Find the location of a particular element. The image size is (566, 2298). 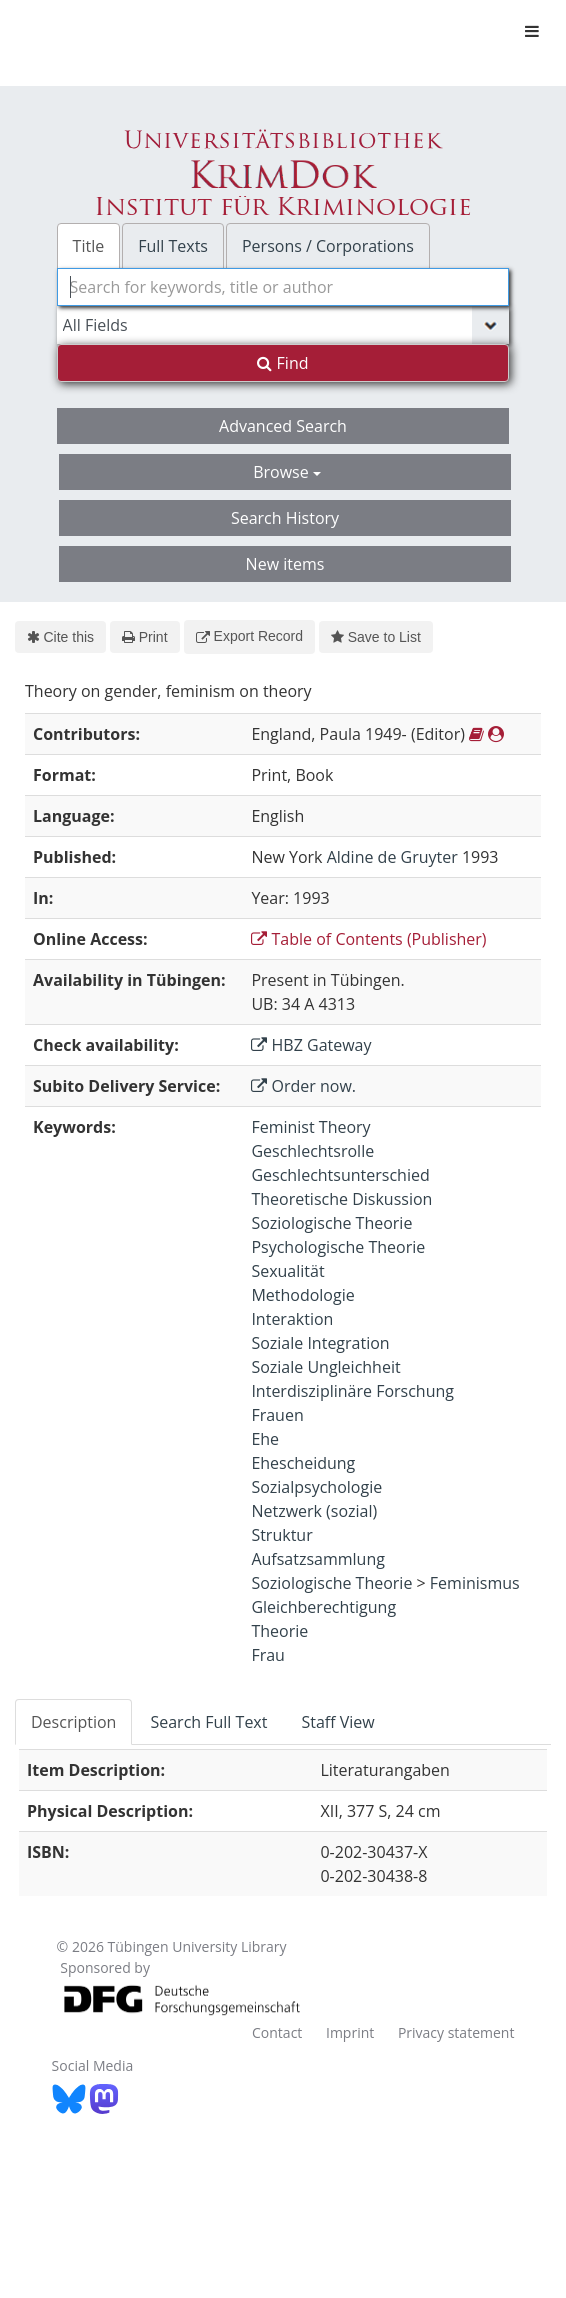

Geschlechtsunterschied is located at coordinates (340, 1175).